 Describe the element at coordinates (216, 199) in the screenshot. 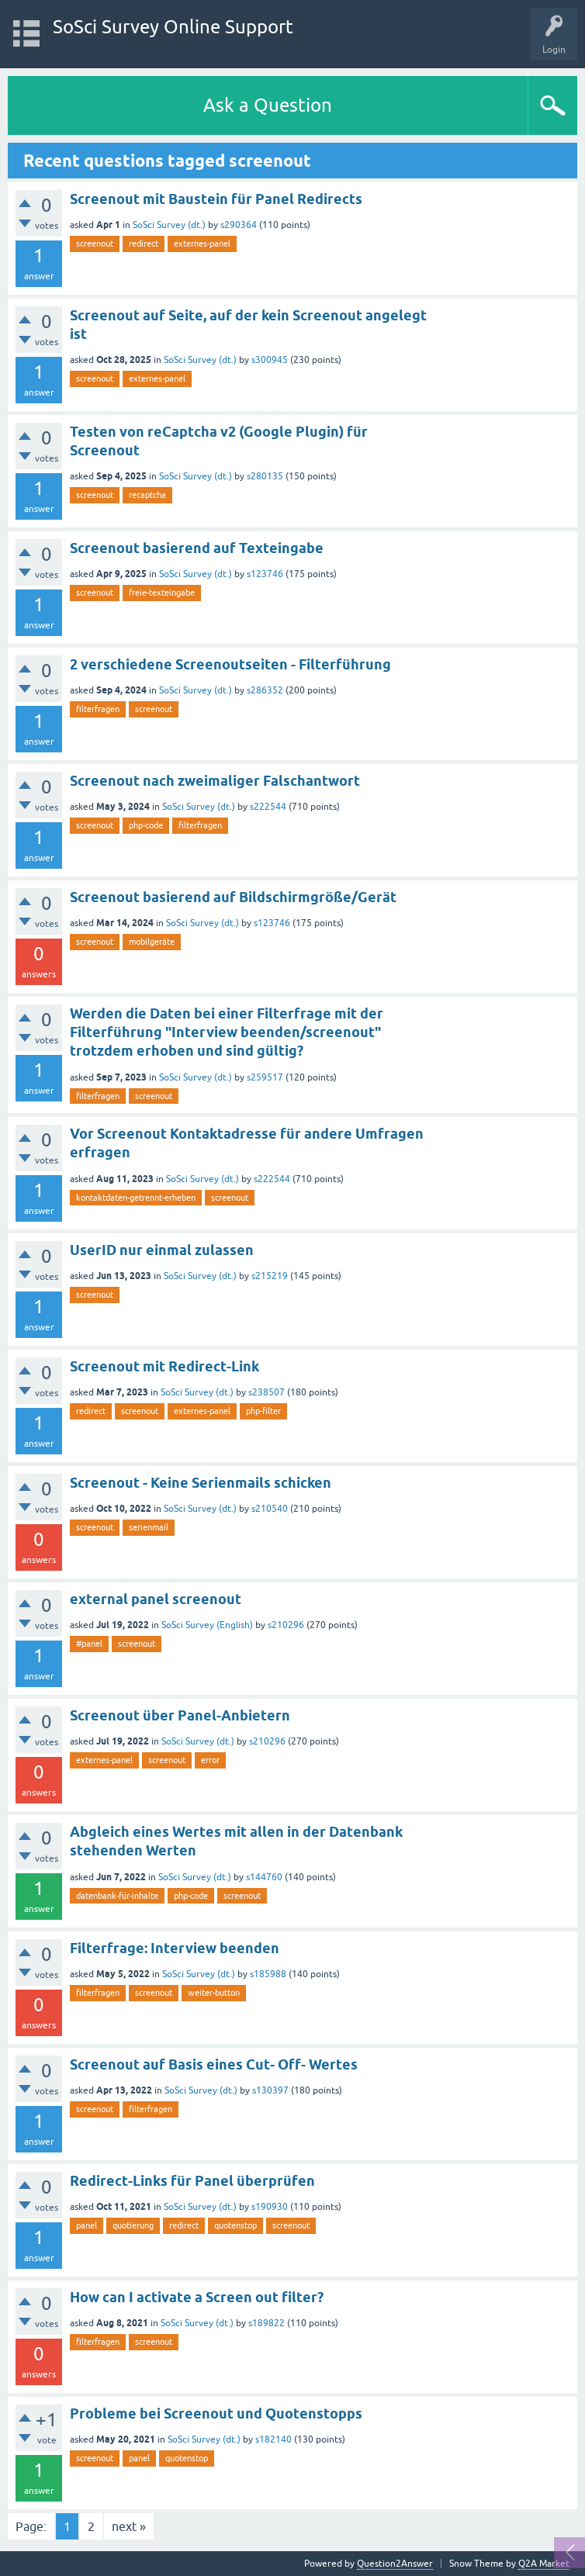

I see `Screenout mit Baustein für Panel Redirects` at that location.